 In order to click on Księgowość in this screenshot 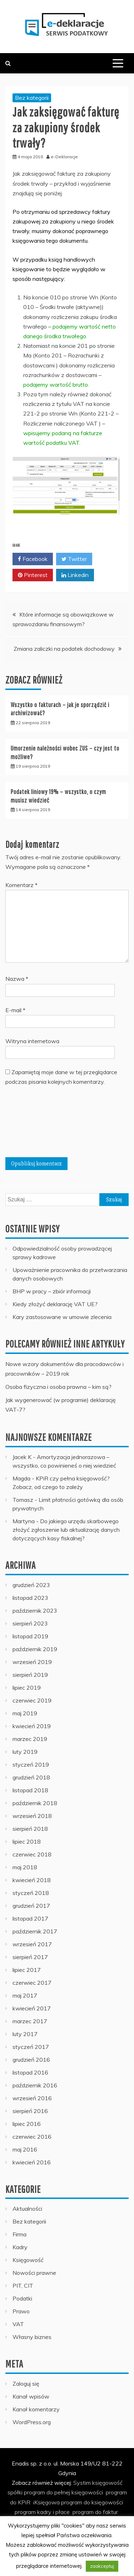, I will do `click(28, 2259)`.